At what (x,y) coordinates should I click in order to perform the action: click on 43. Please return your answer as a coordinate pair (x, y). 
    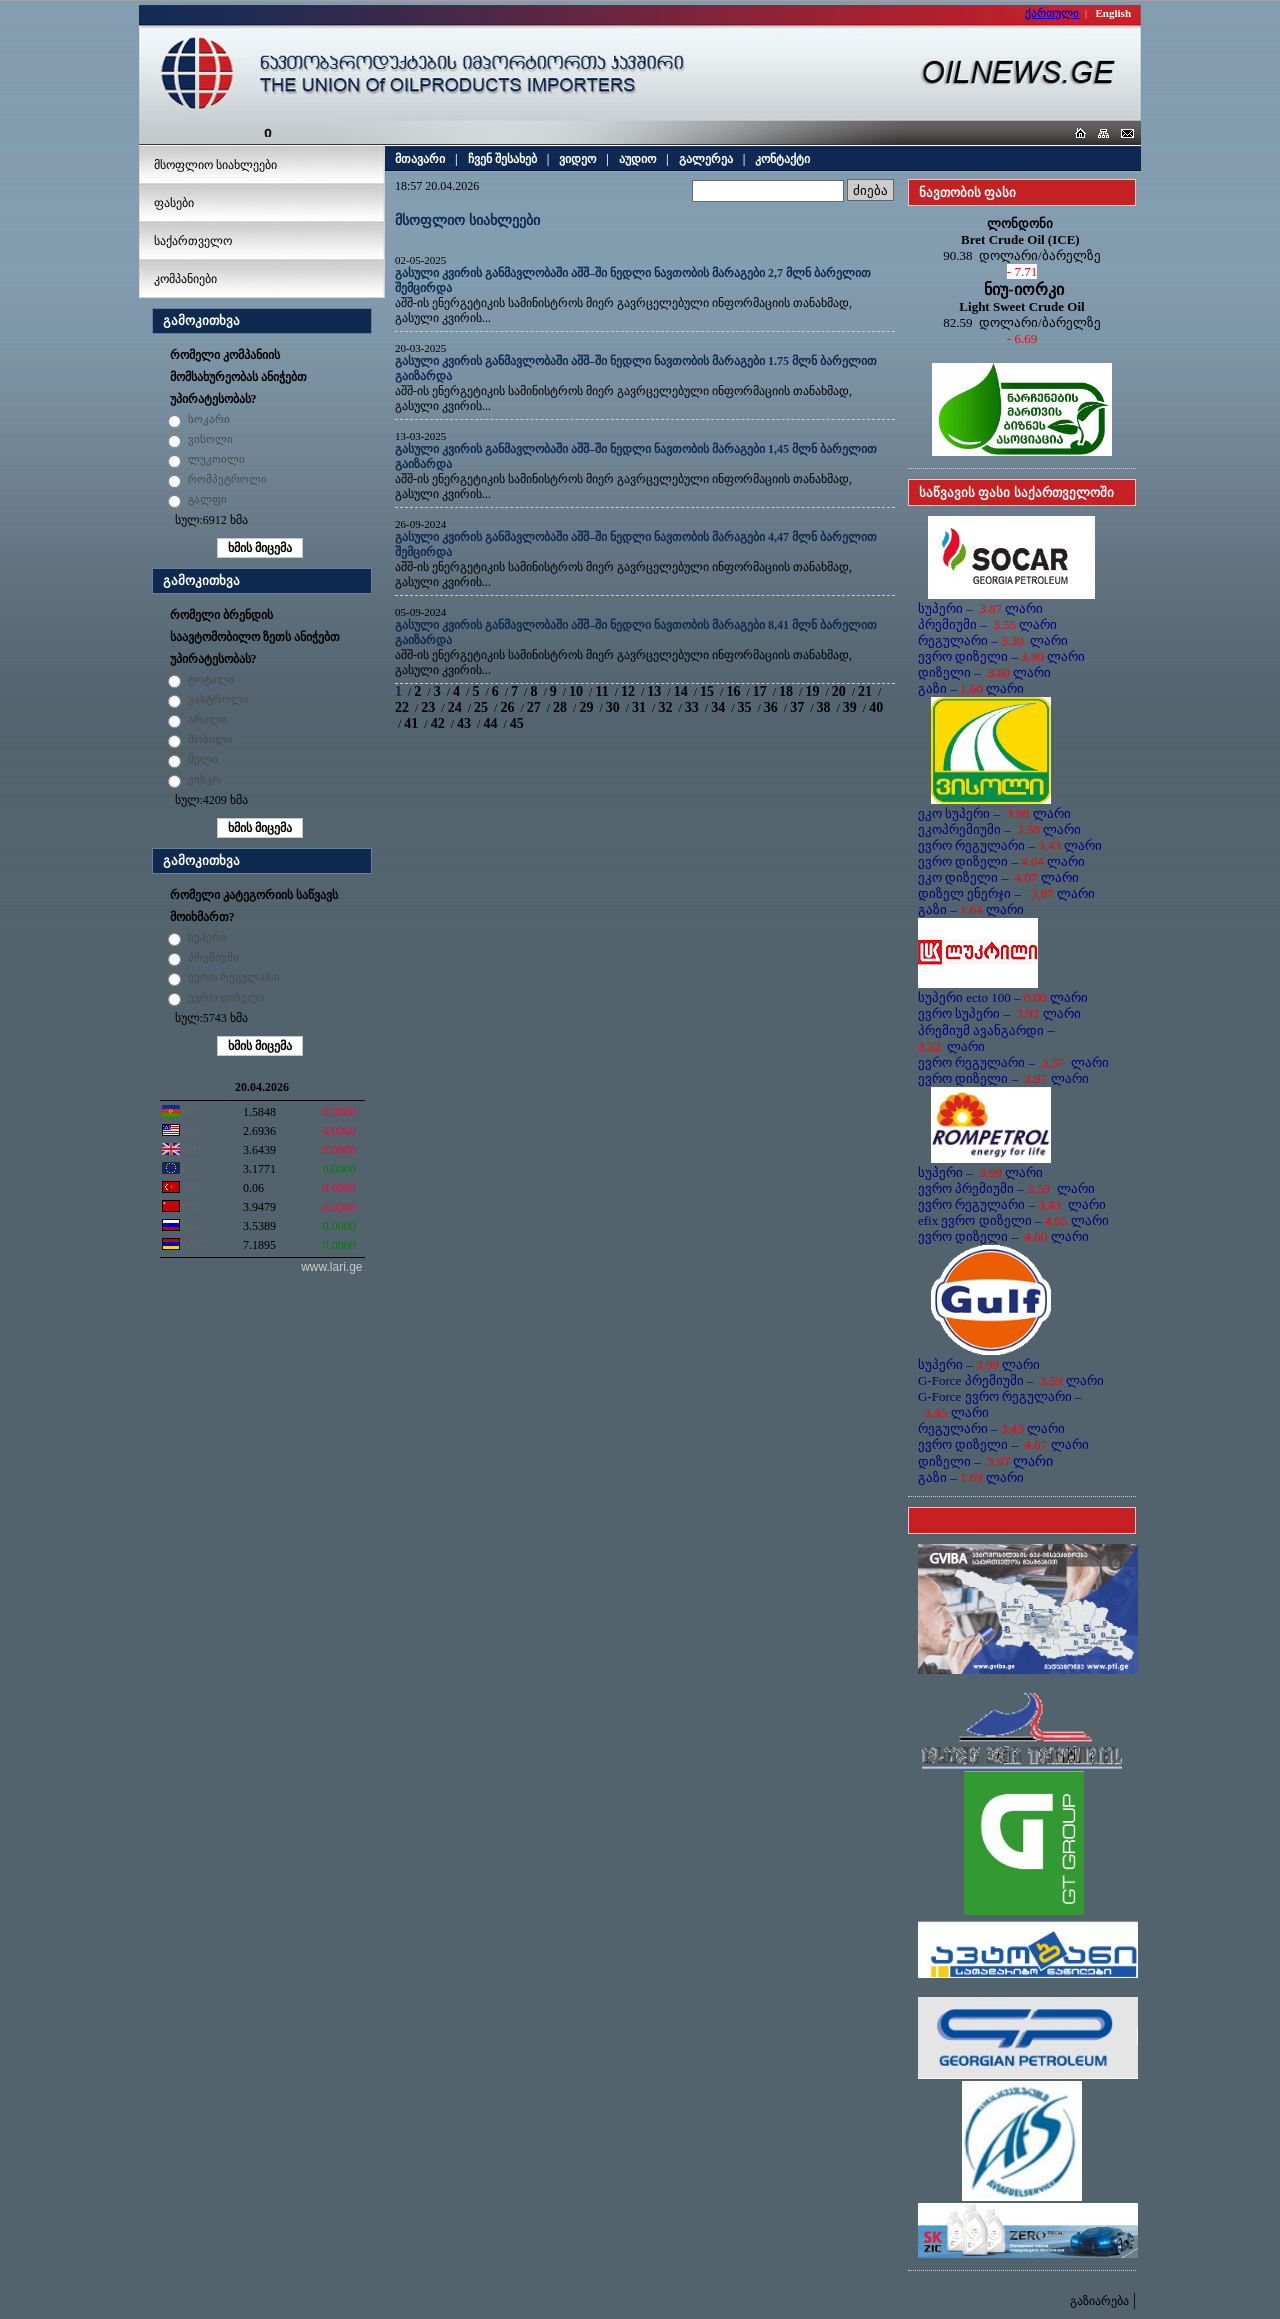
    Looking at the image, I should click on (464, 723).